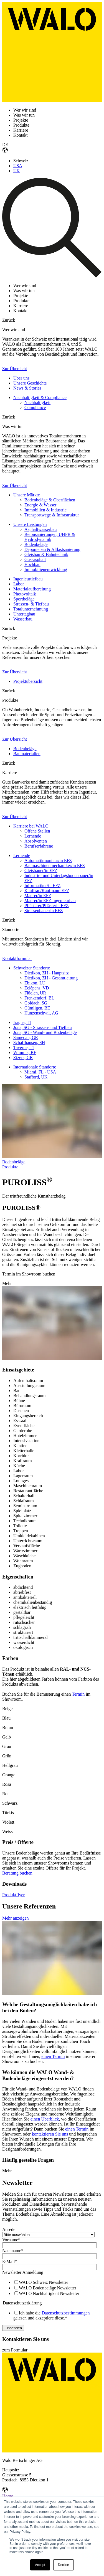 Image resolution: width=104 pixels, height=2576 pixels. Describe the element at coordinates (38, 846) in the screenshot. I see `Berufserfahrene [menuitem]` at that location.